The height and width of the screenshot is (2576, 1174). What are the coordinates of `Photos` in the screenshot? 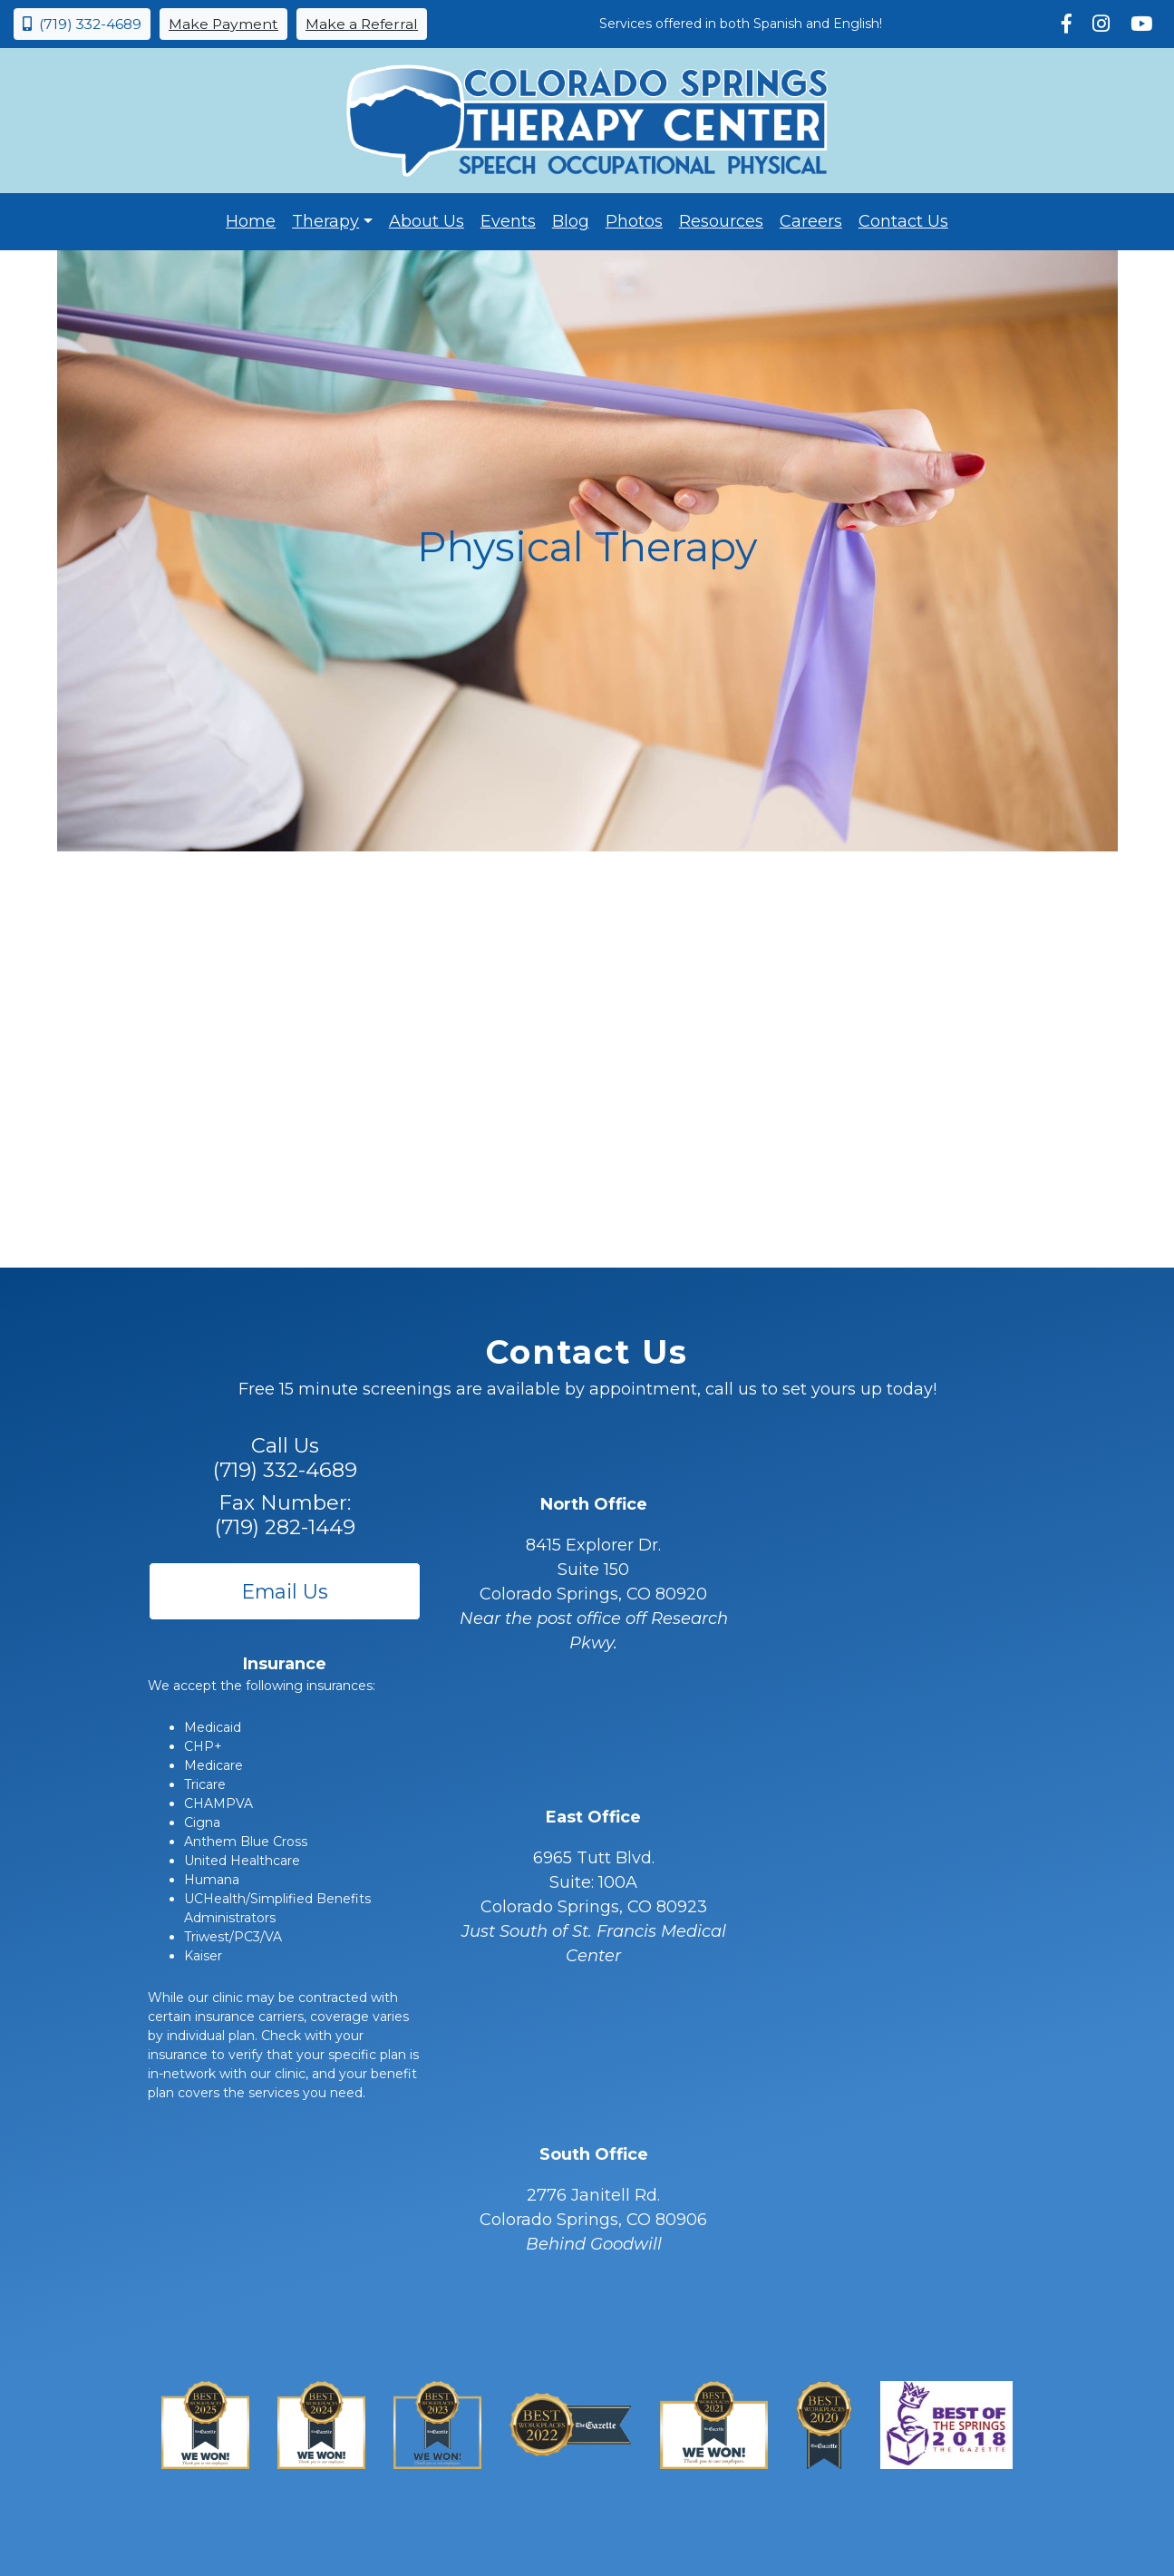 It's located at (634, 221).